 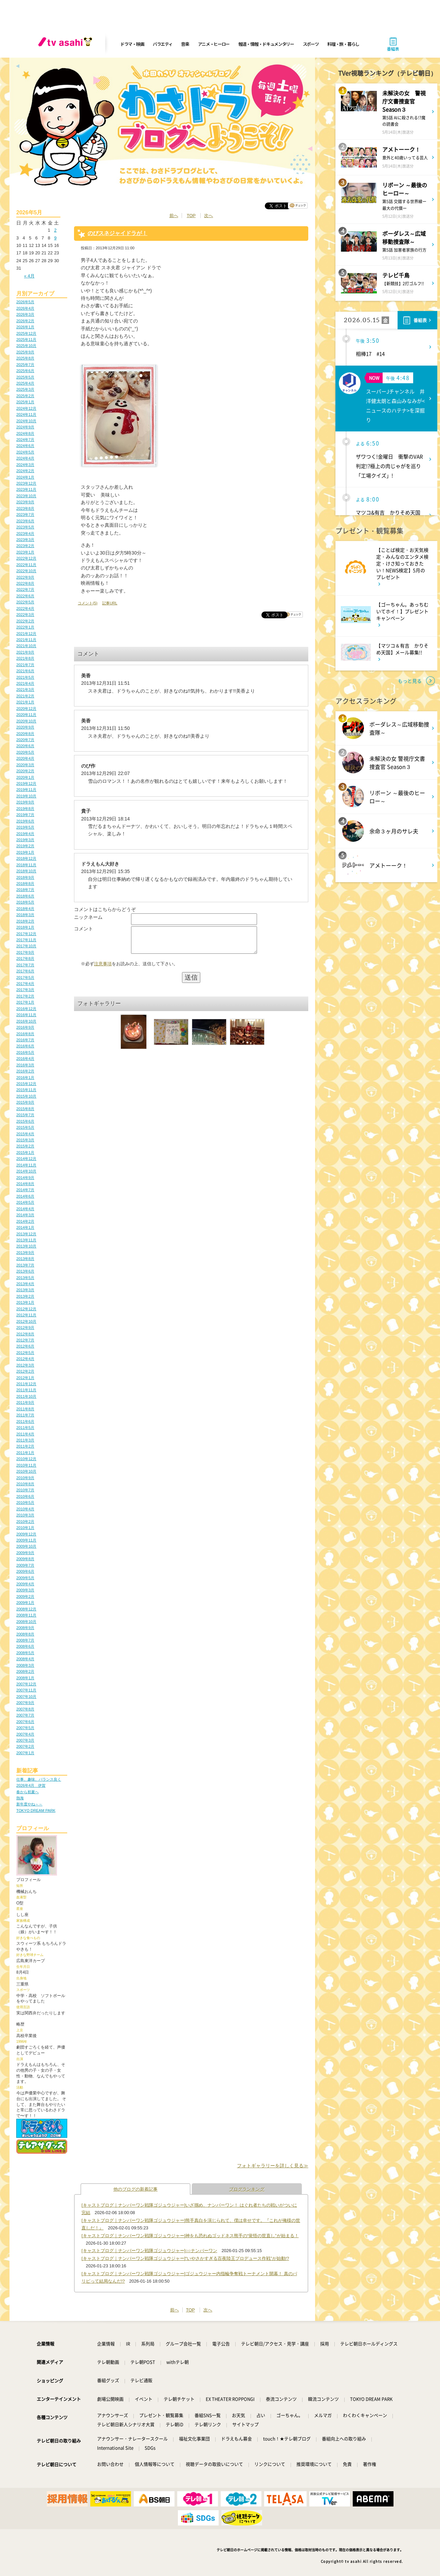 I want to click on 2017年9月, so click(x=25, y=952).